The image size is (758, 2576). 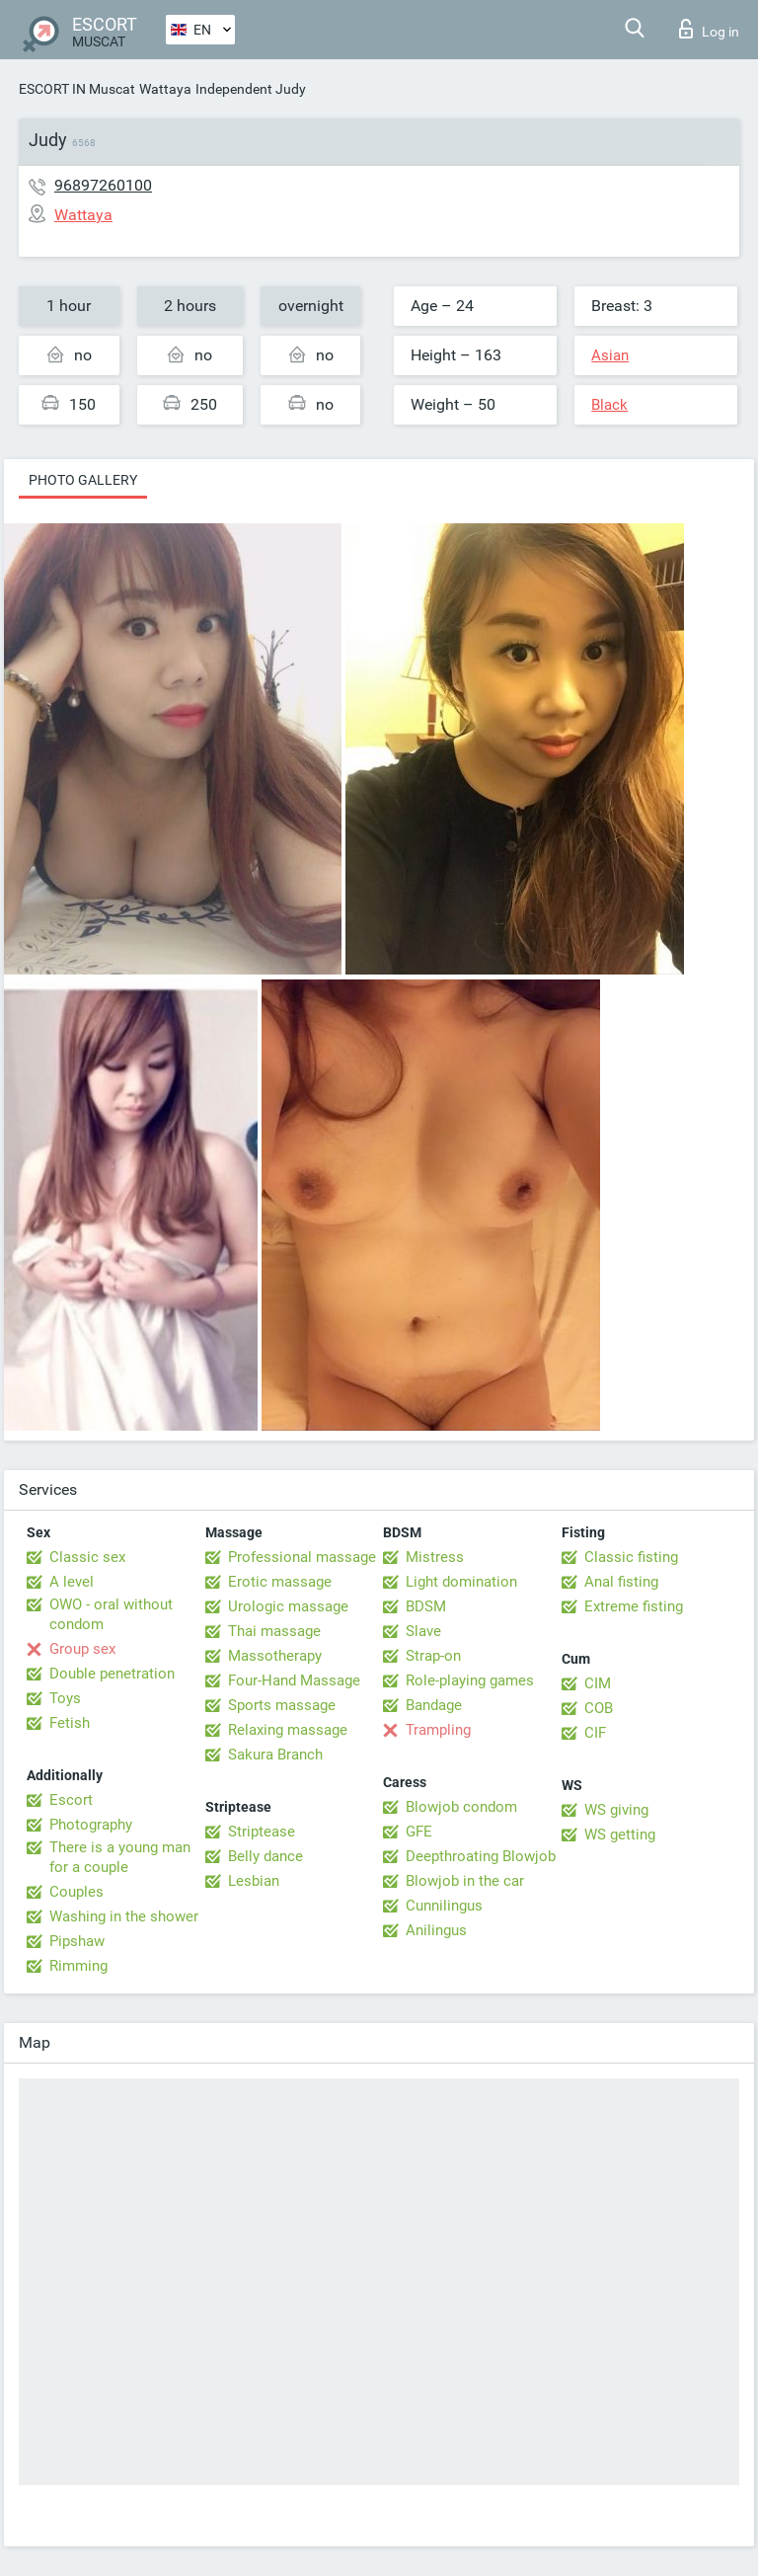 What do you see at coordinates (71, 1800) in the screenshot?
I see `Escort` at bounding box center [71, 1800].